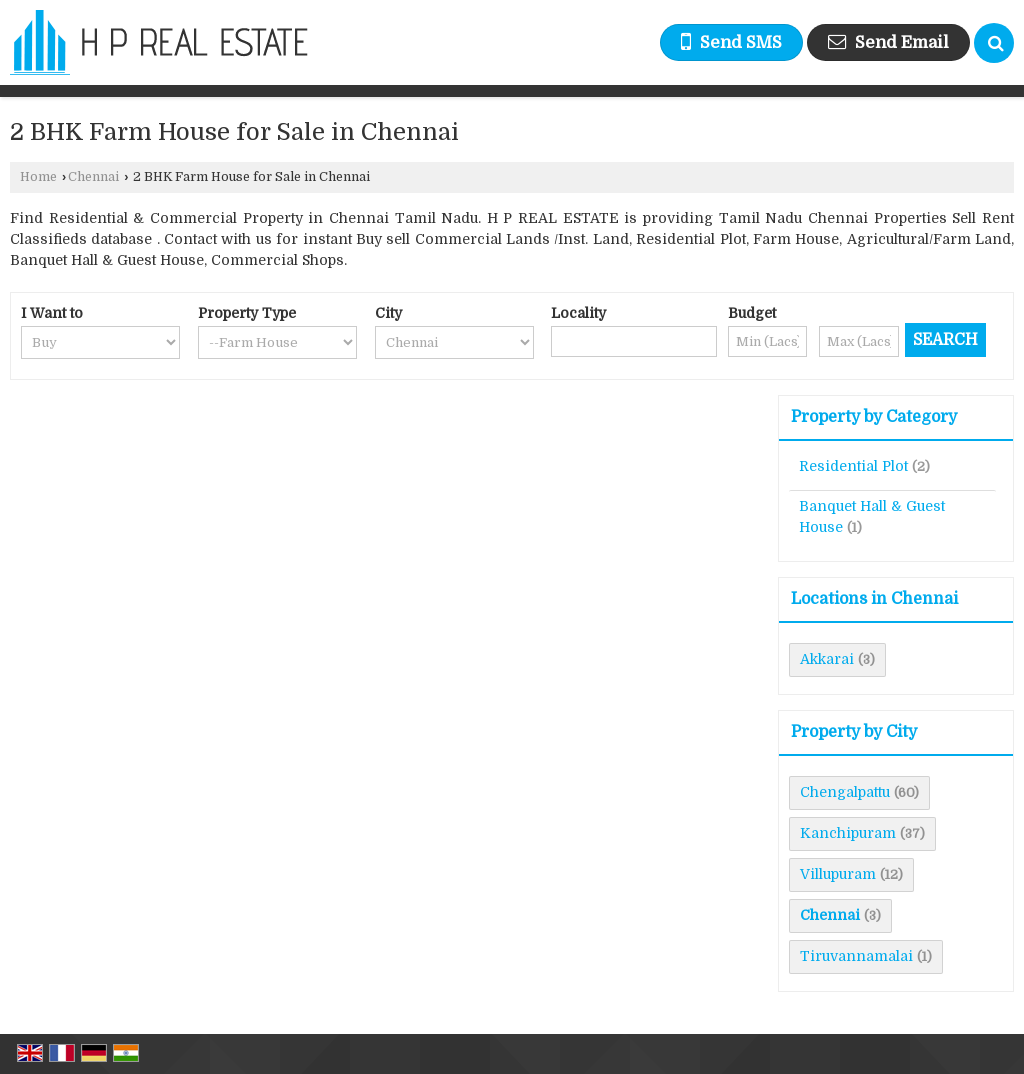 The width and height of the screenshot is (1024, 1074). Describe the element at coordinates (853, 466) in the screenshot. I see `Residential Plot` at that location.